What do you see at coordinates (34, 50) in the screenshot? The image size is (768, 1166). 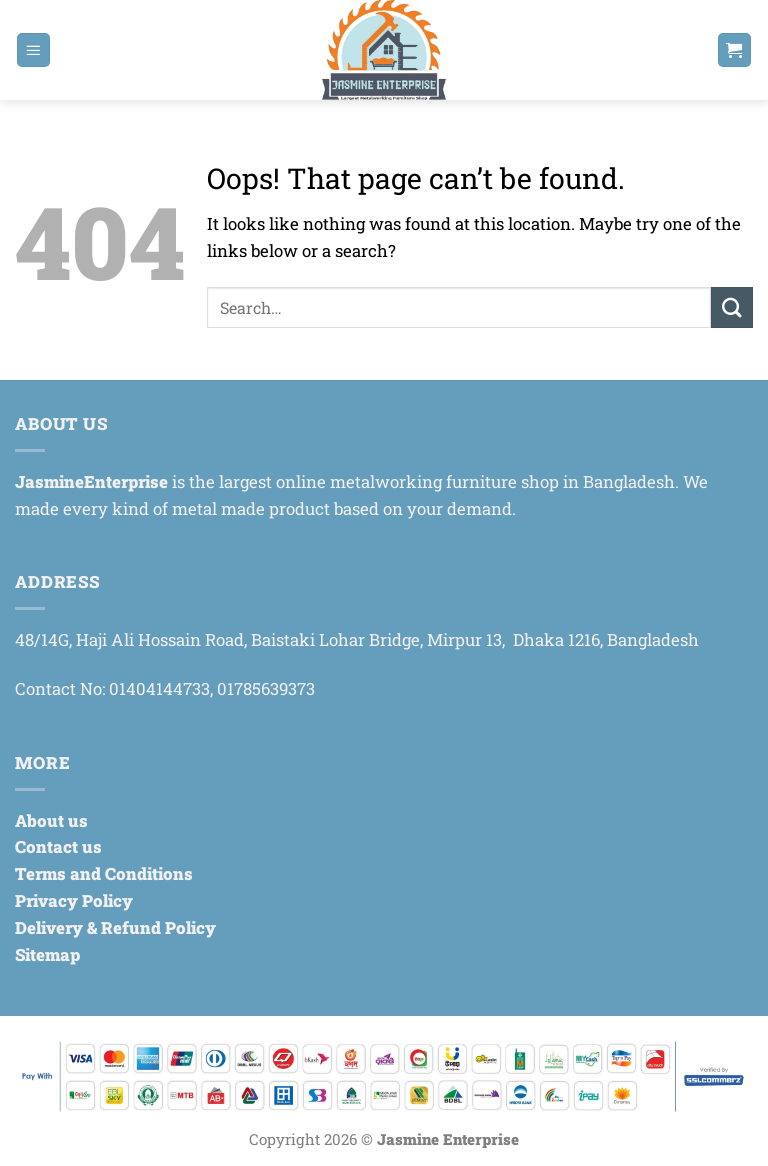 I see `[button]` at bounding box center [34, 50].